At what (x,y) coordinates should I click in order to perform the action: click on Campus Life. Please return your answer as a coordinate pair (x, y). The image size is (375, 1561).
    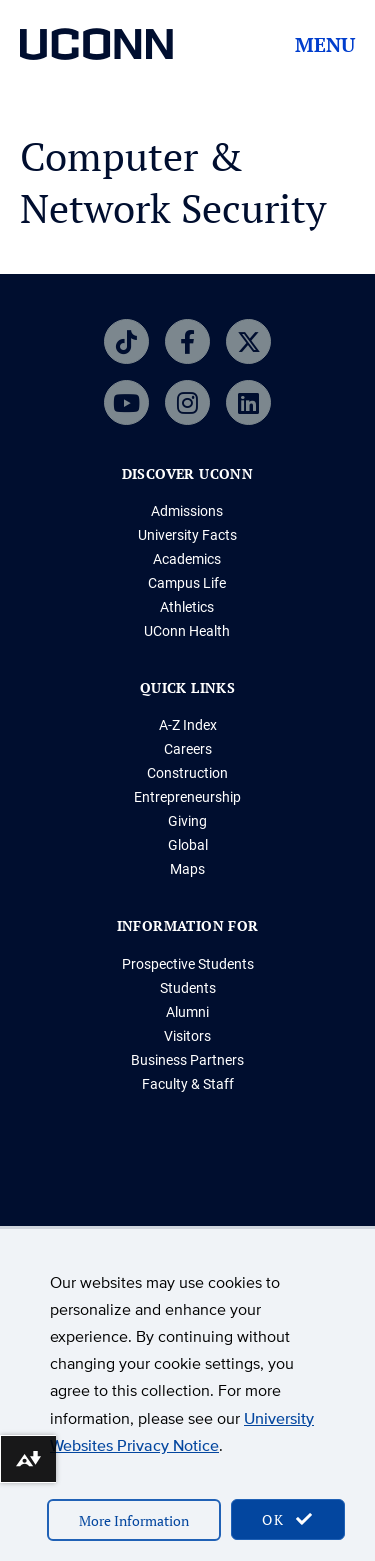
    Looking at the image, I should click on (187, 583).